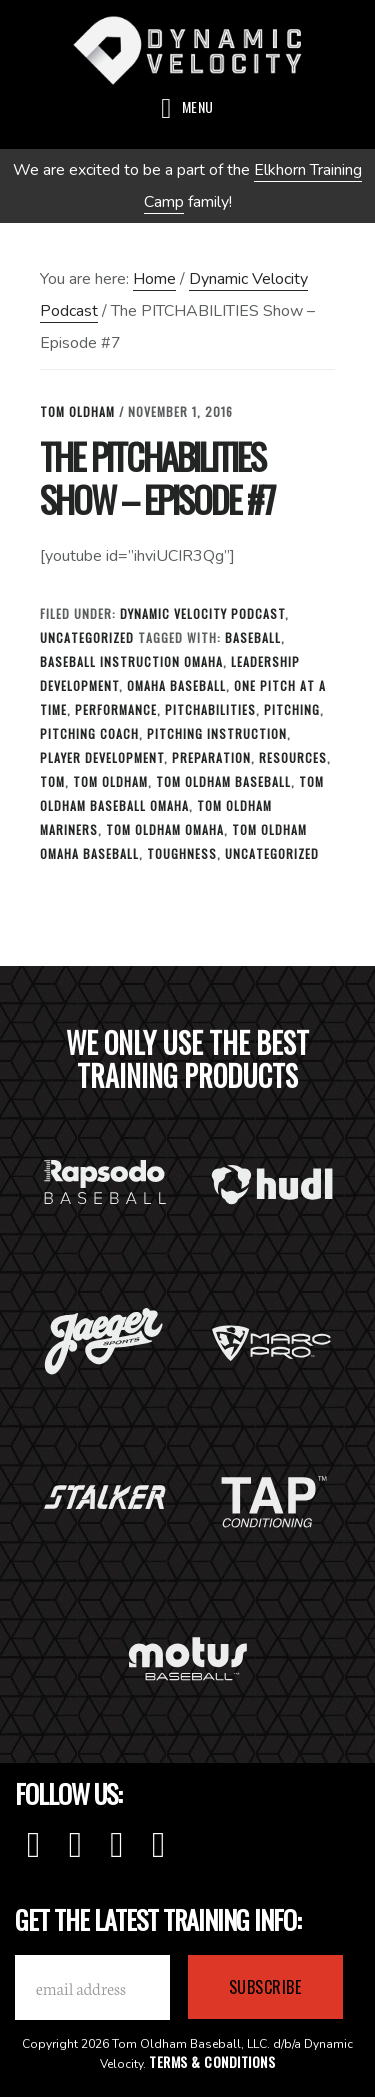  What do you see at coordinates (223, 781) in the screenshot?
I see `tom oldham baseball` at bounding box center [223, 781].